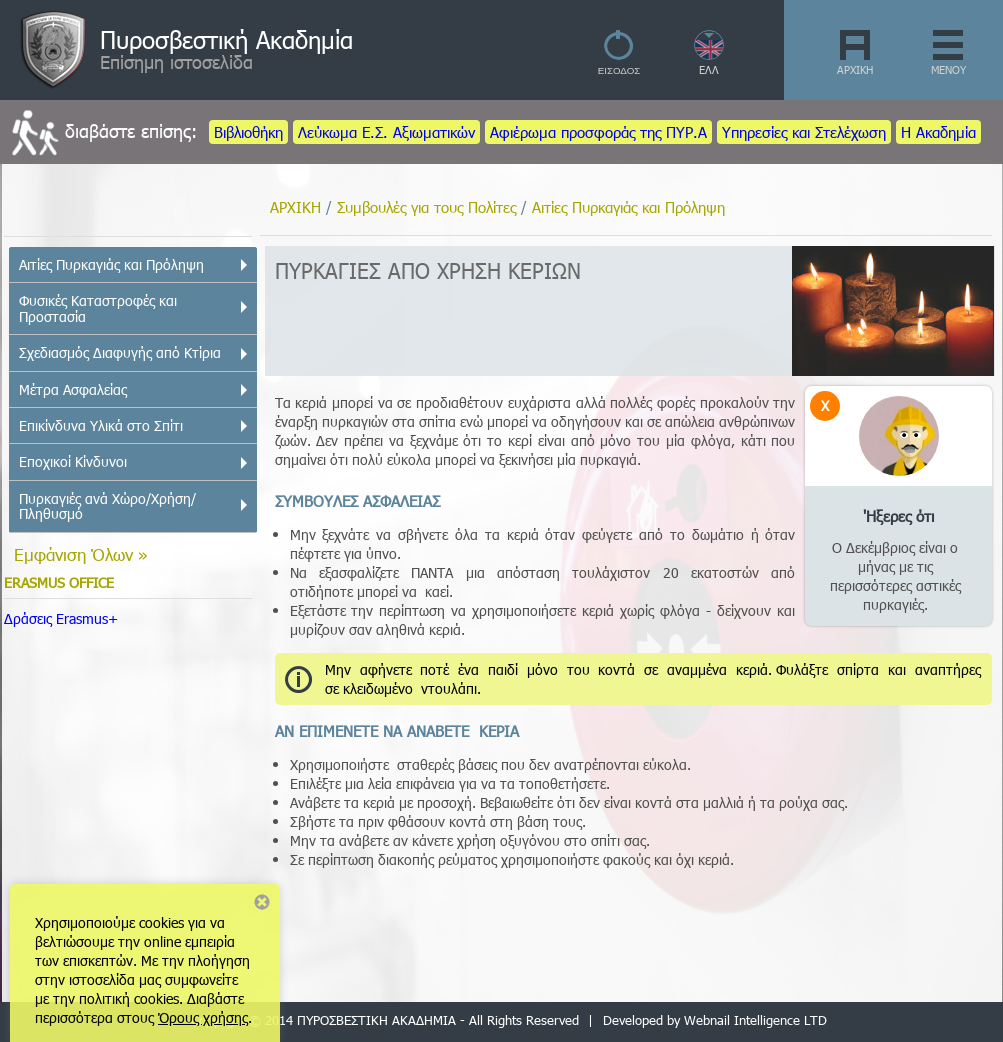 This screenshot has height=1042, width=1003. What do you see at coordinates (262, 902) in the screenshot?
I see `Close notice` at bounding box center [262, 902].